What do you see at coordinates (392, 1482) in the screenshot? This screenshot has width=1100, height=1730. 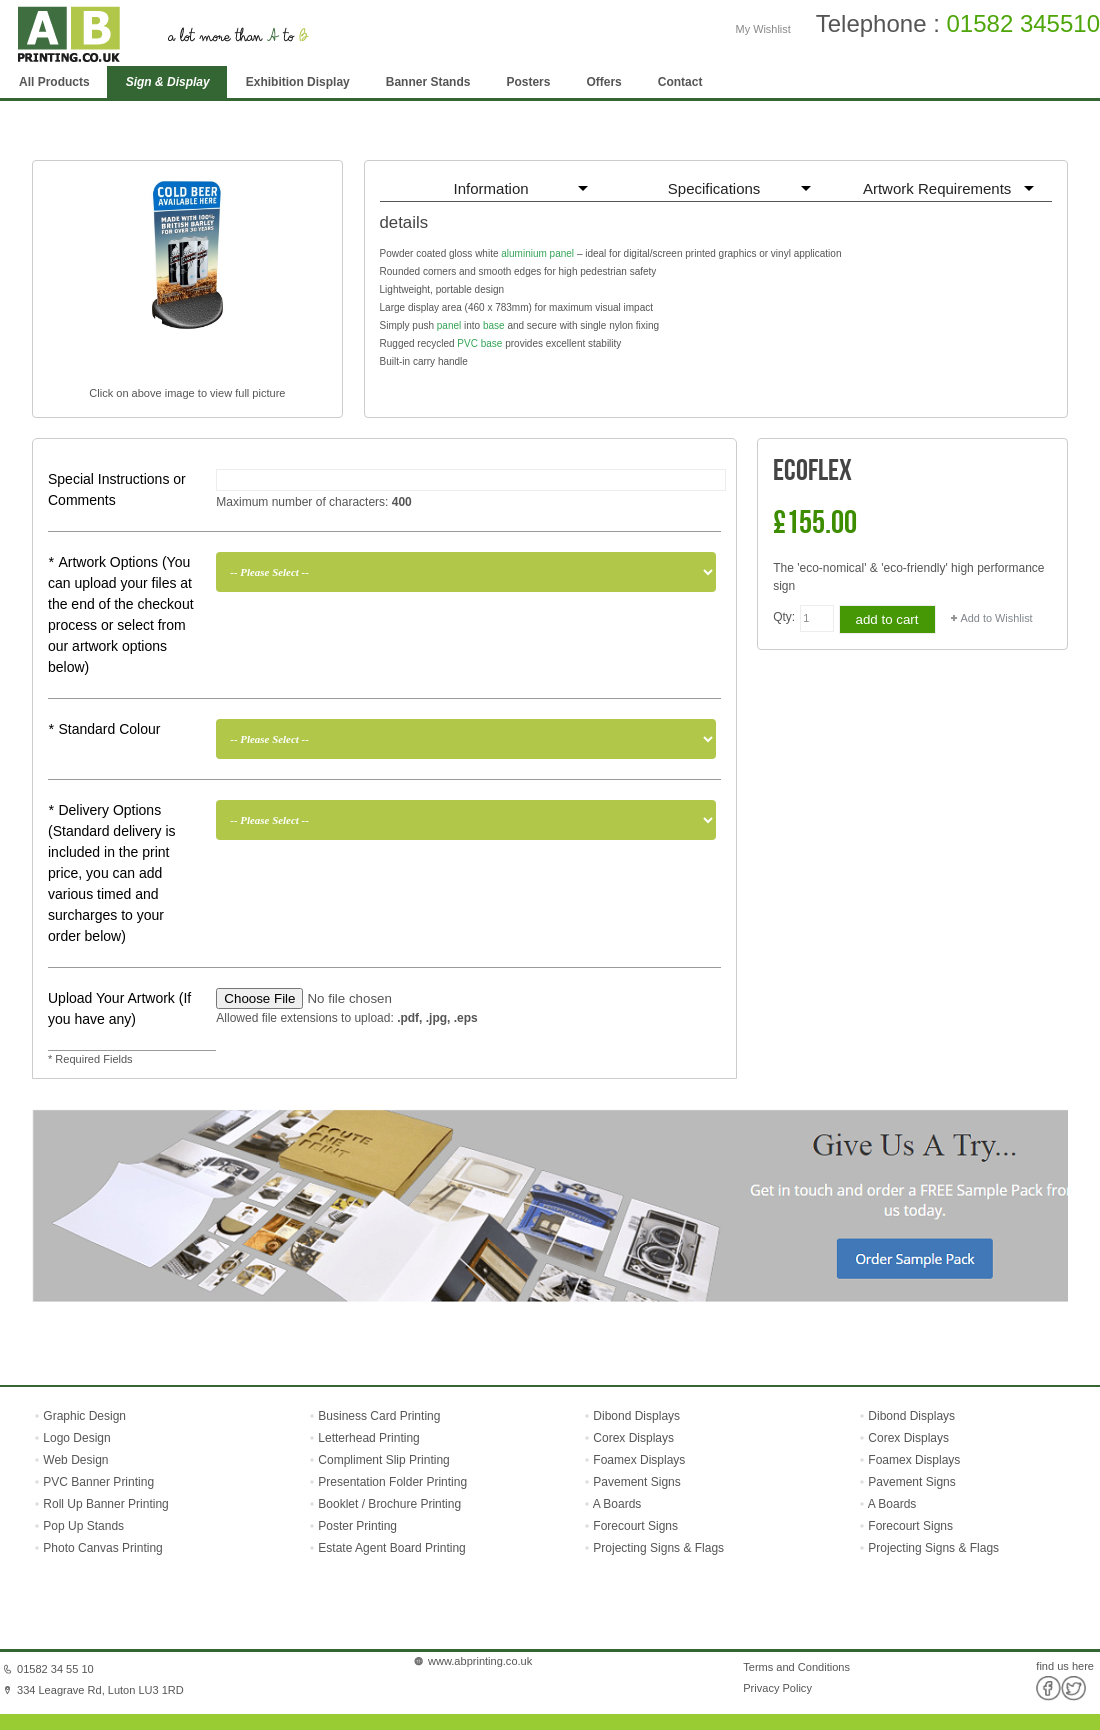 I see `Presentation Folder Printing` at bounding box center [392, 1482].